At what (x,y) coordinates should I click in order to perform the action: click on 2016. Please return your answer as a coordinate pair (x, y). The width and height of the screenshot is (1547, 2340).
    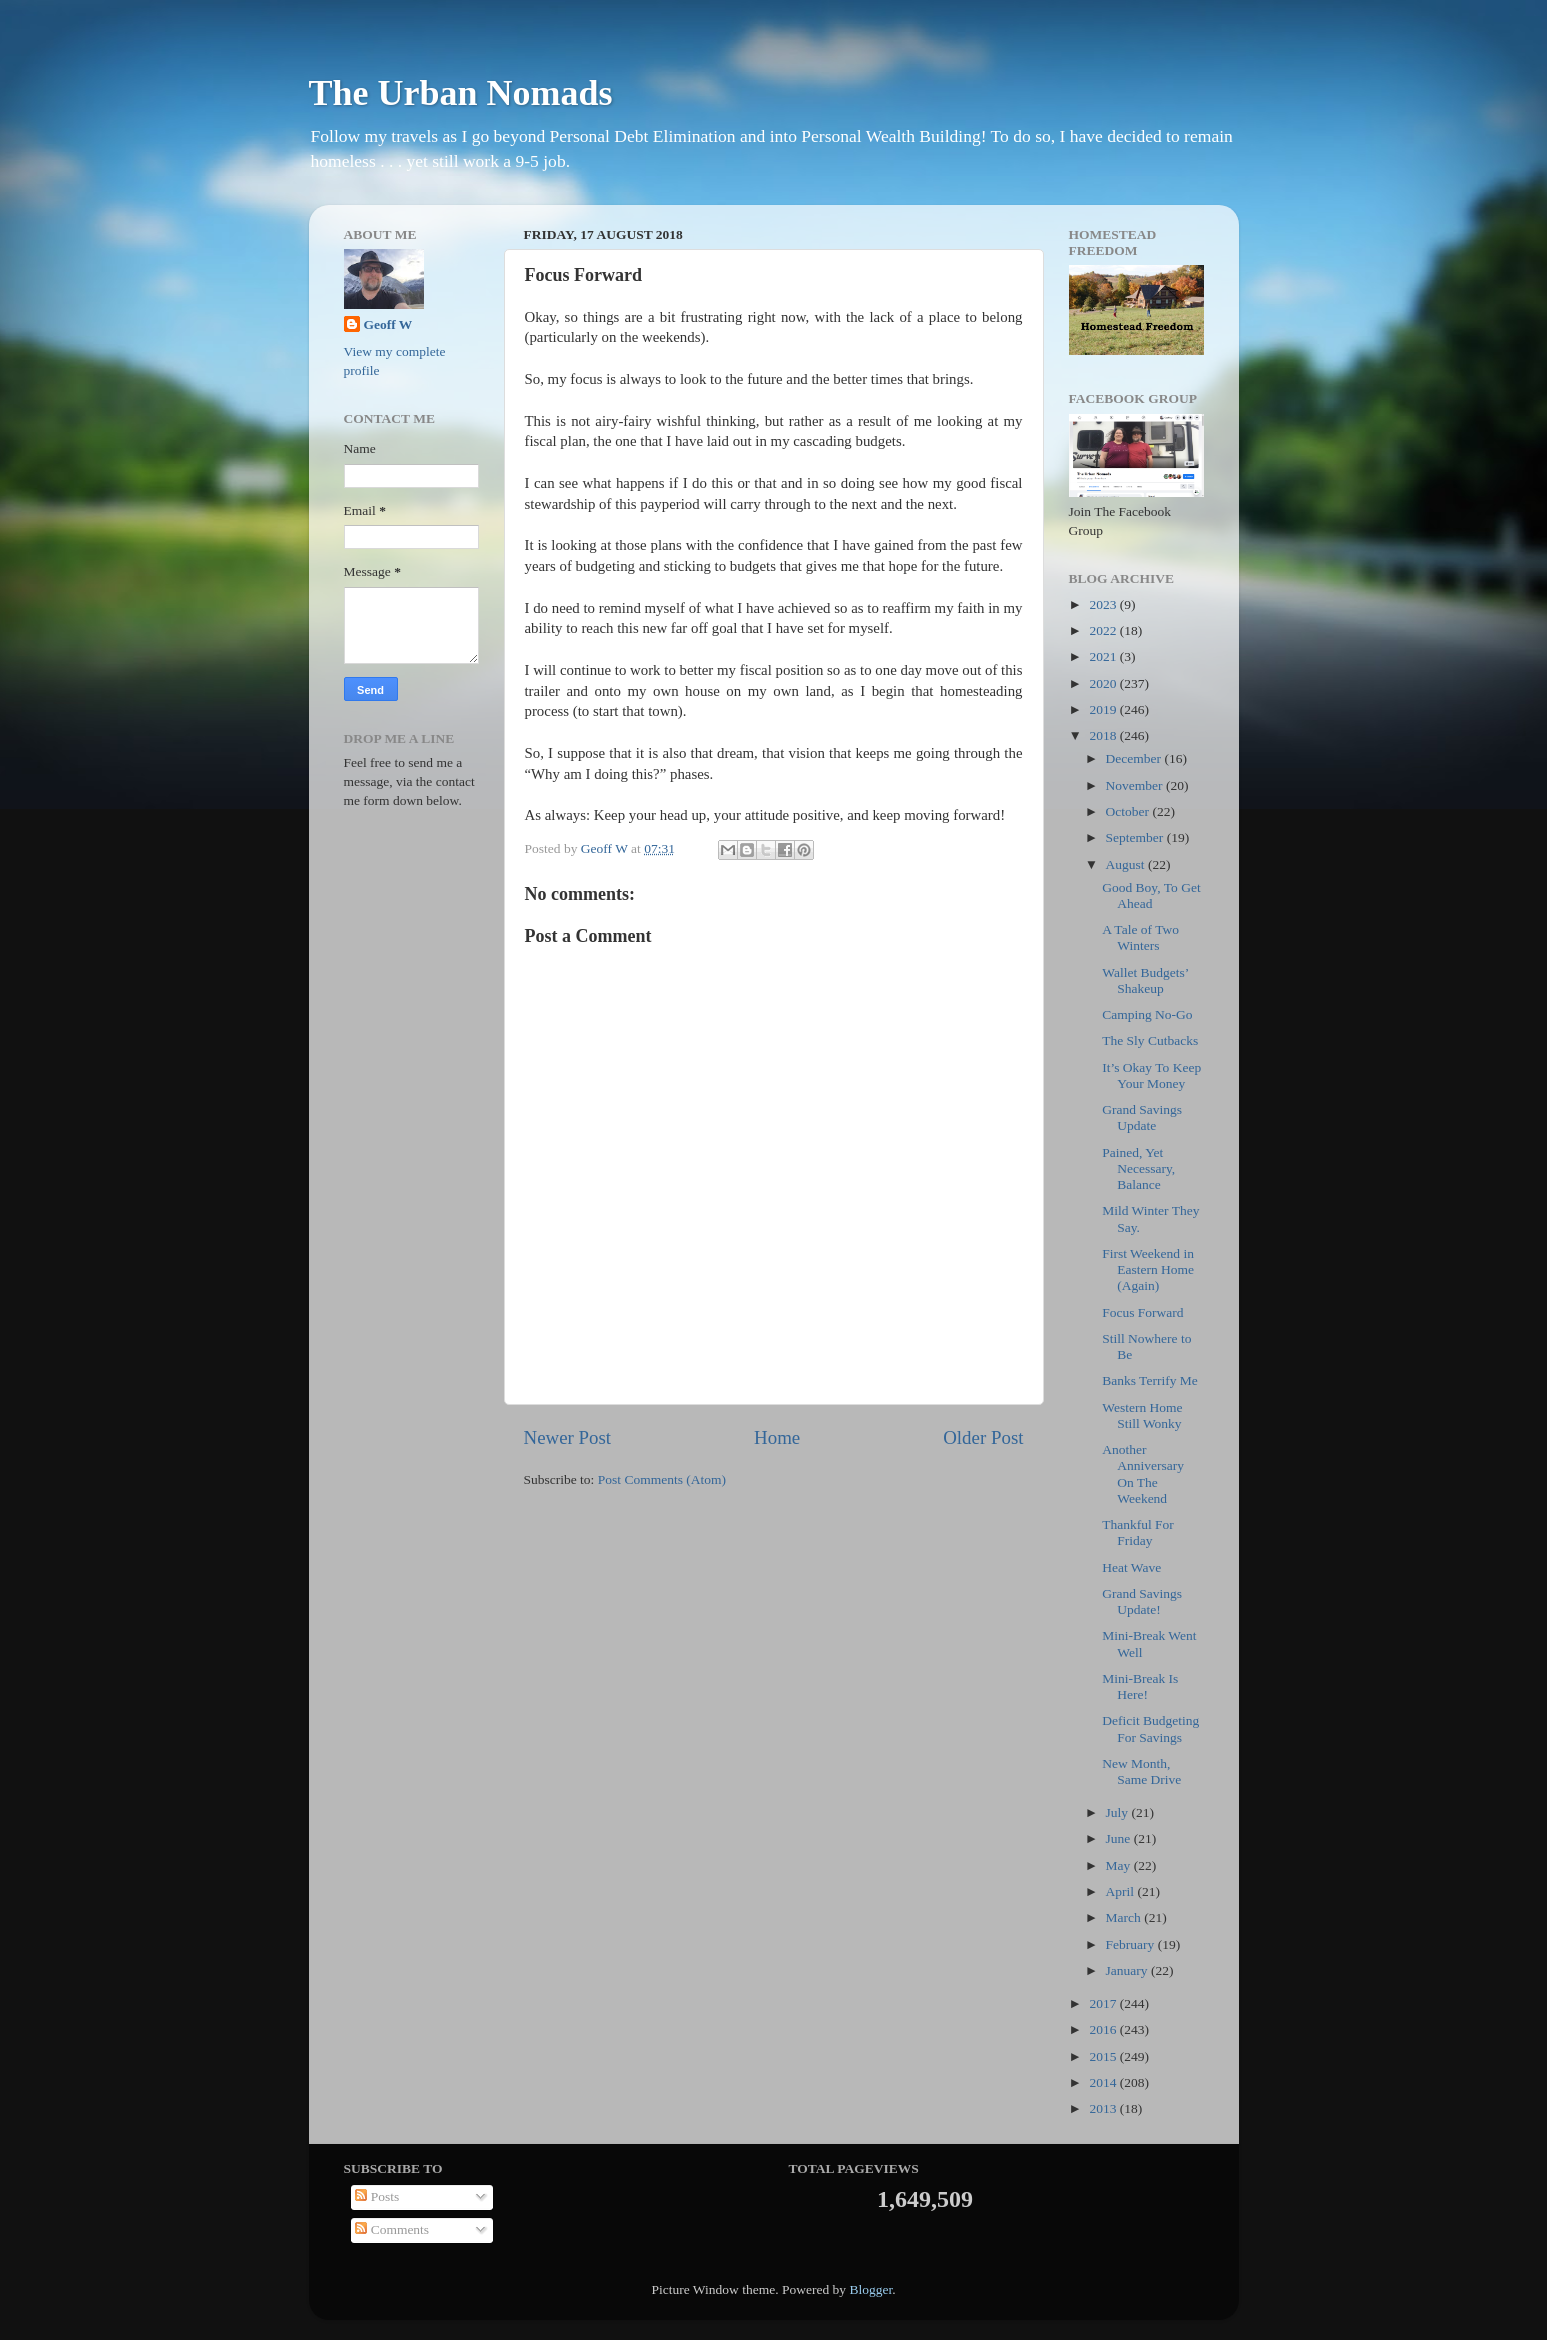
    Looking at the image, I should click on (1104, 2029).